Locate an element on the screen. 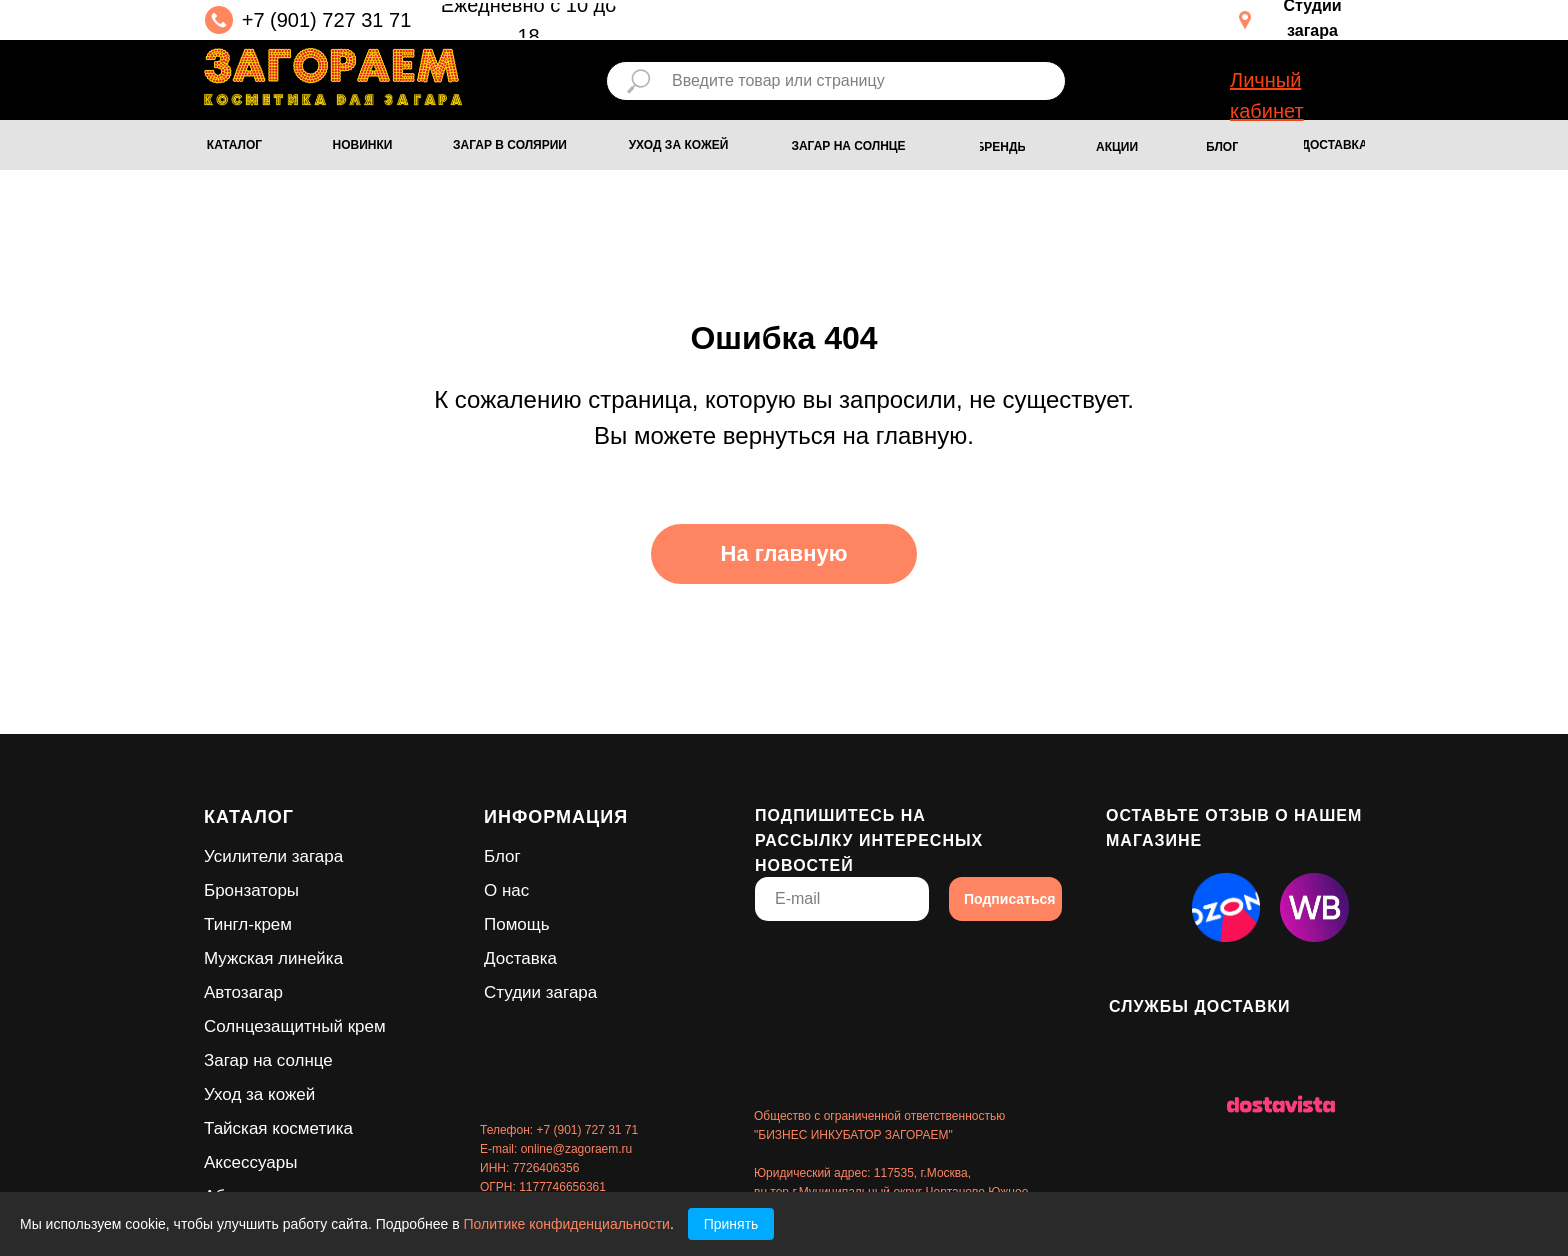  Аксессуары is located at coordinates (250, 1162).